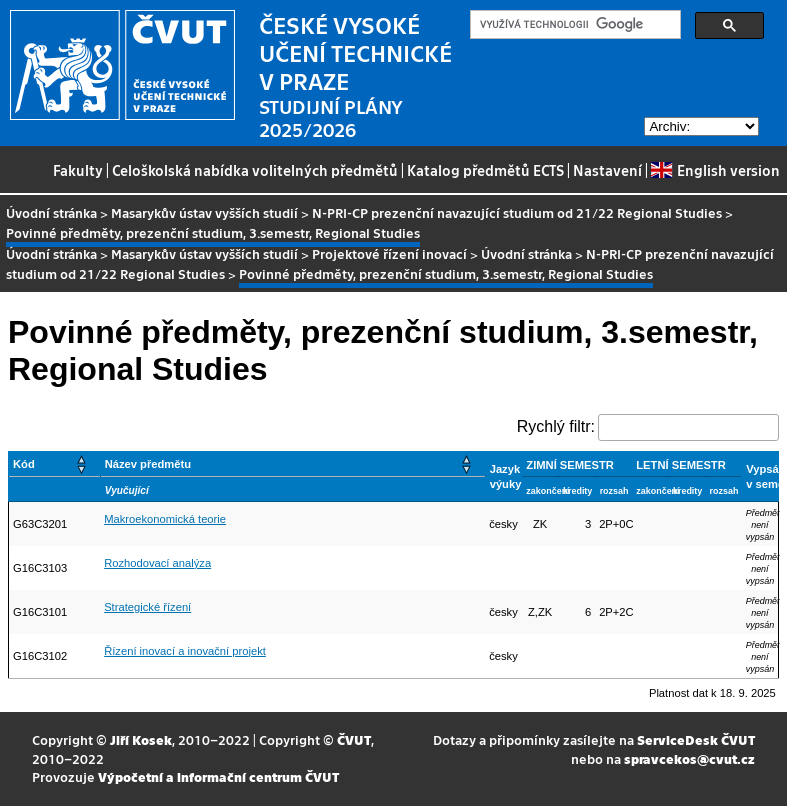 This screenshot has width=787, height=806. Describe the element at coordinates (147, 607) in the screenshot. I see `Strategické řízení` at that location.